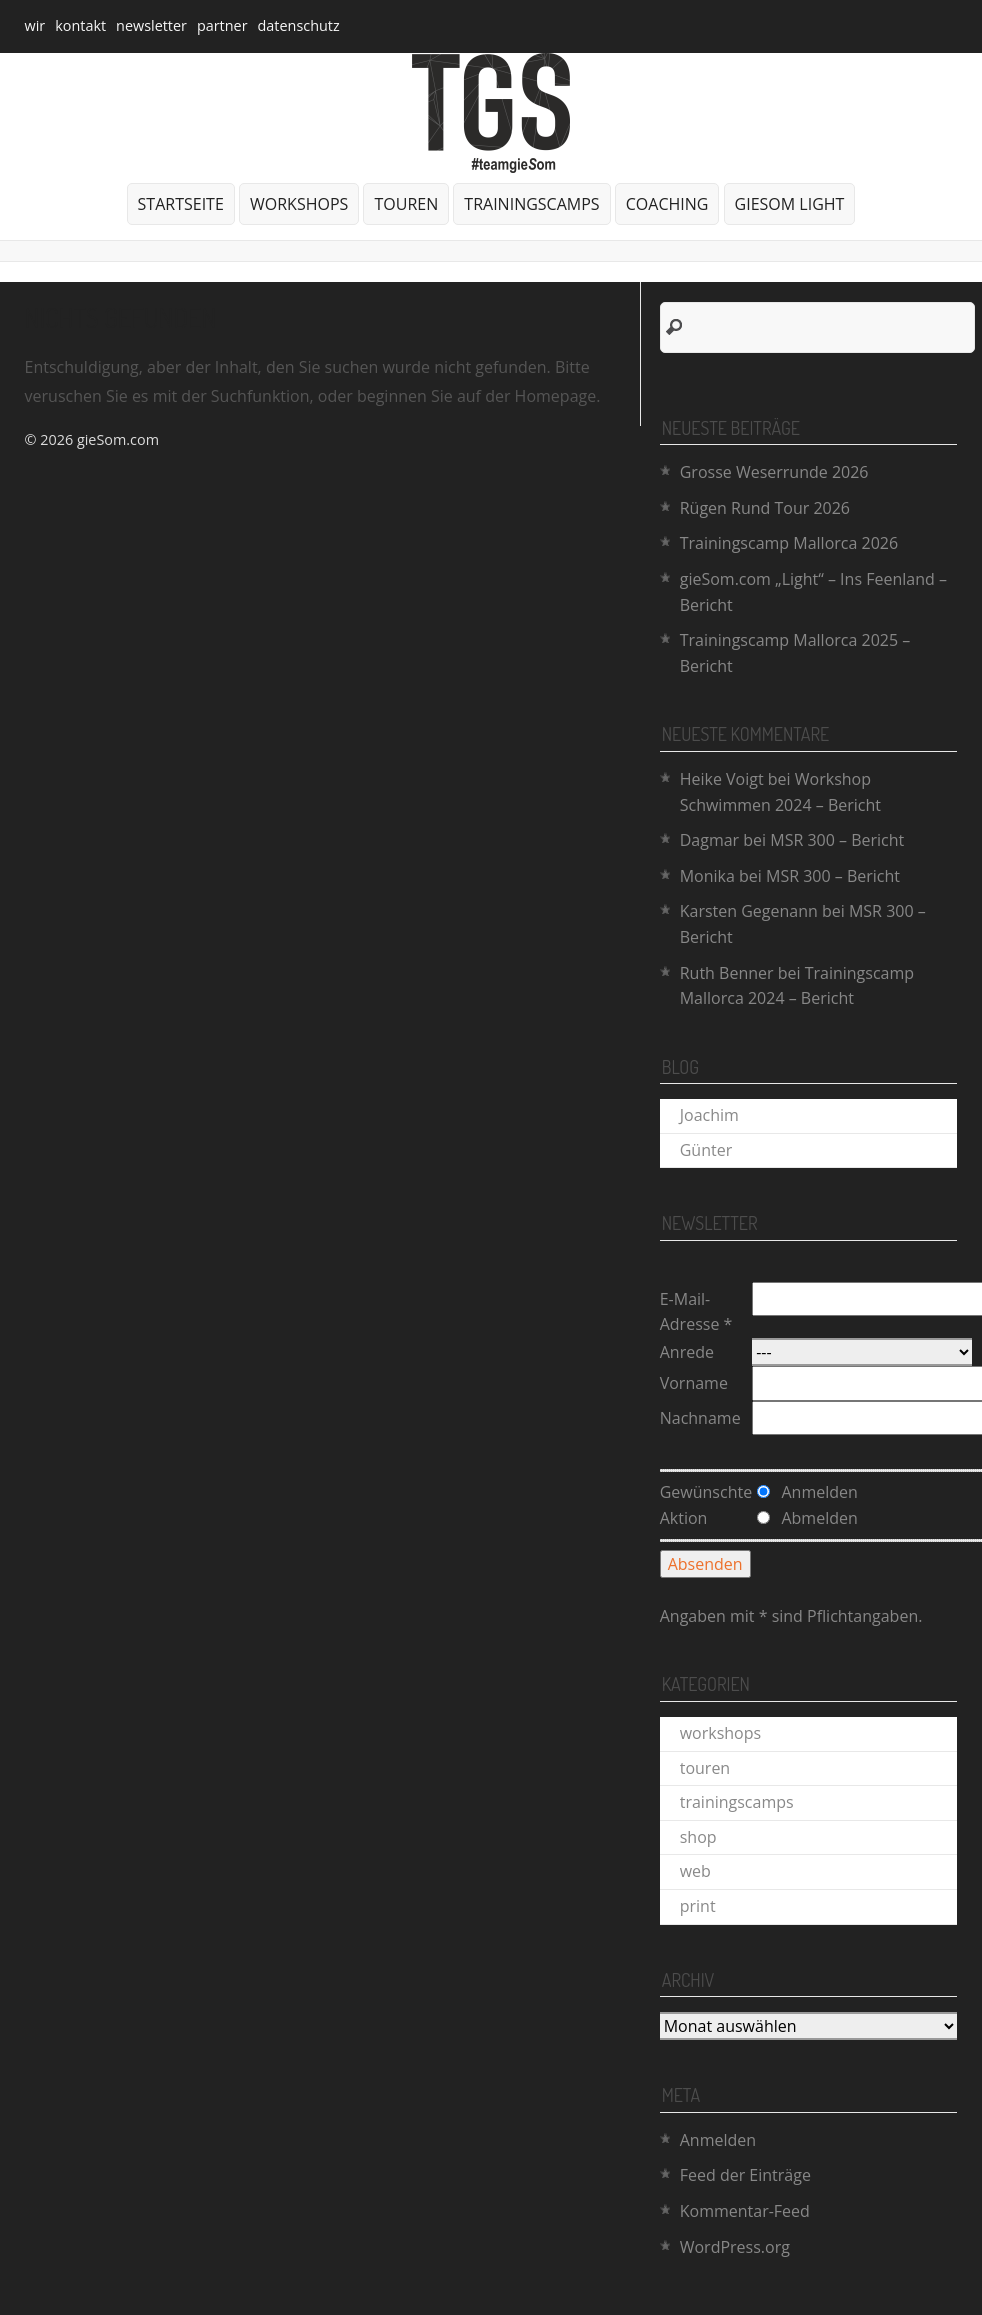 This screenshot has width=982, height=2315. I want to click on web, so click(695, 1871).